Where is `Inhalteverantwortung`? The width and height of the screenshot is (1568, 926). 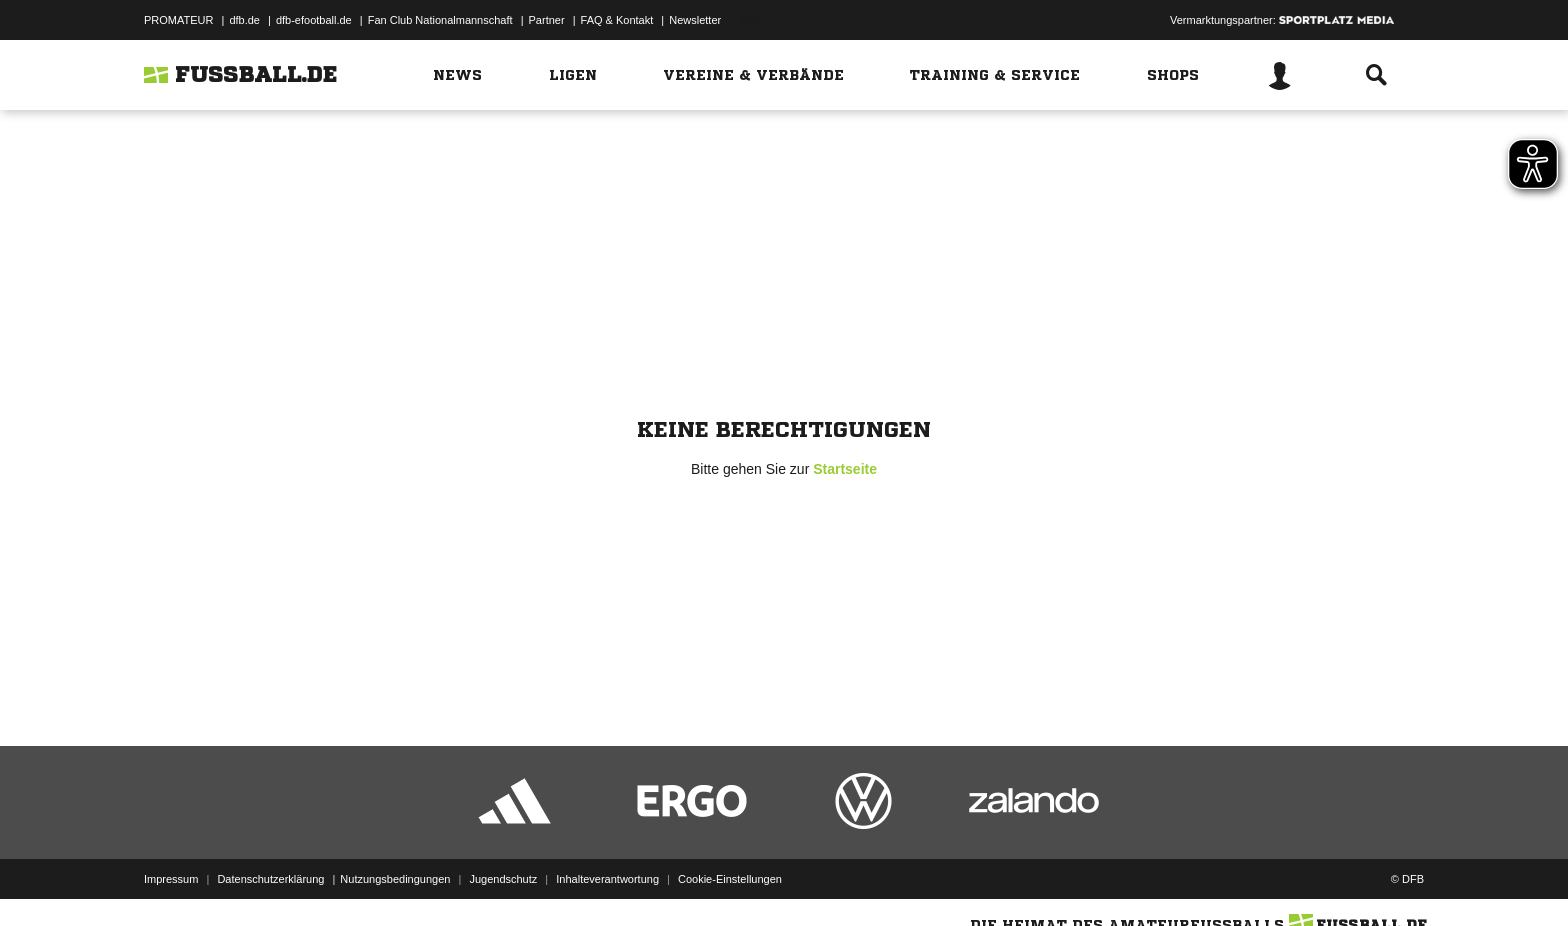 Inhalteverantwortung is located at coordinates (607, 879).